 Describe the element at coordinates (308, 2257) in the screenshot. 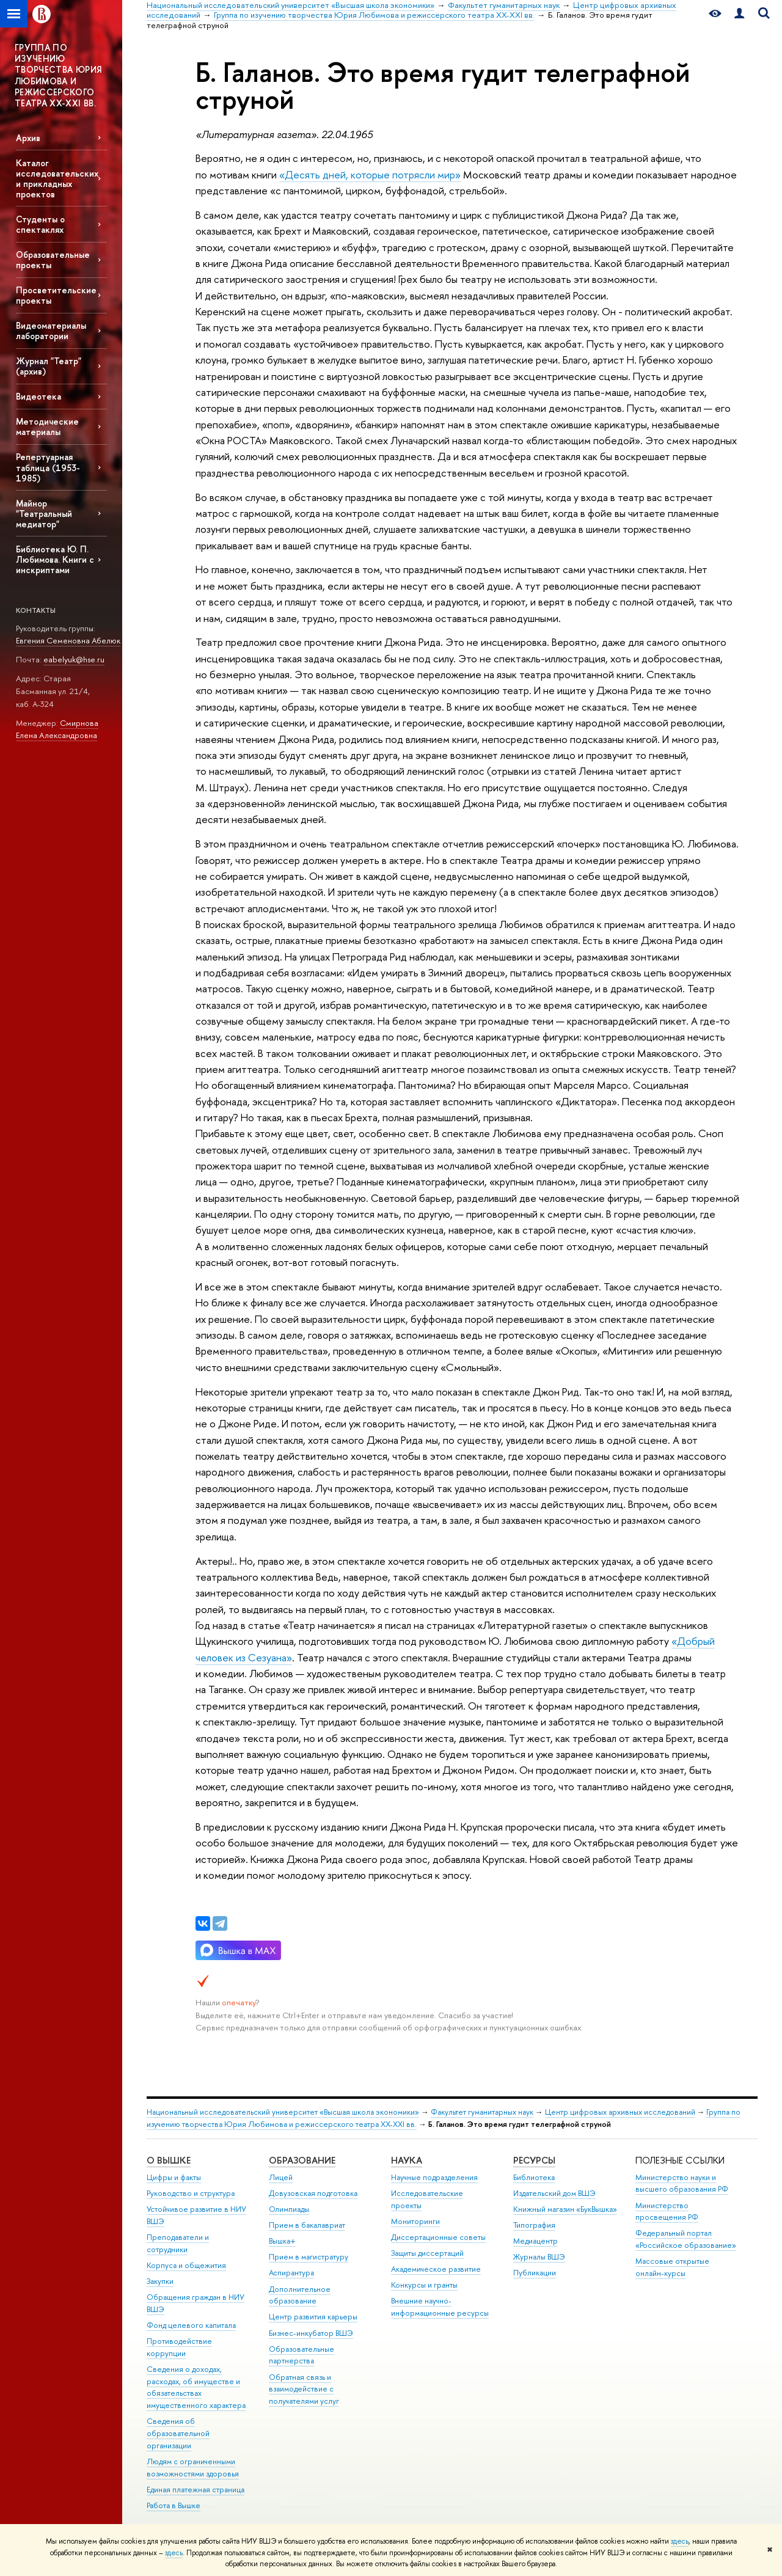

I see `Прием в магистратуру` at that location.